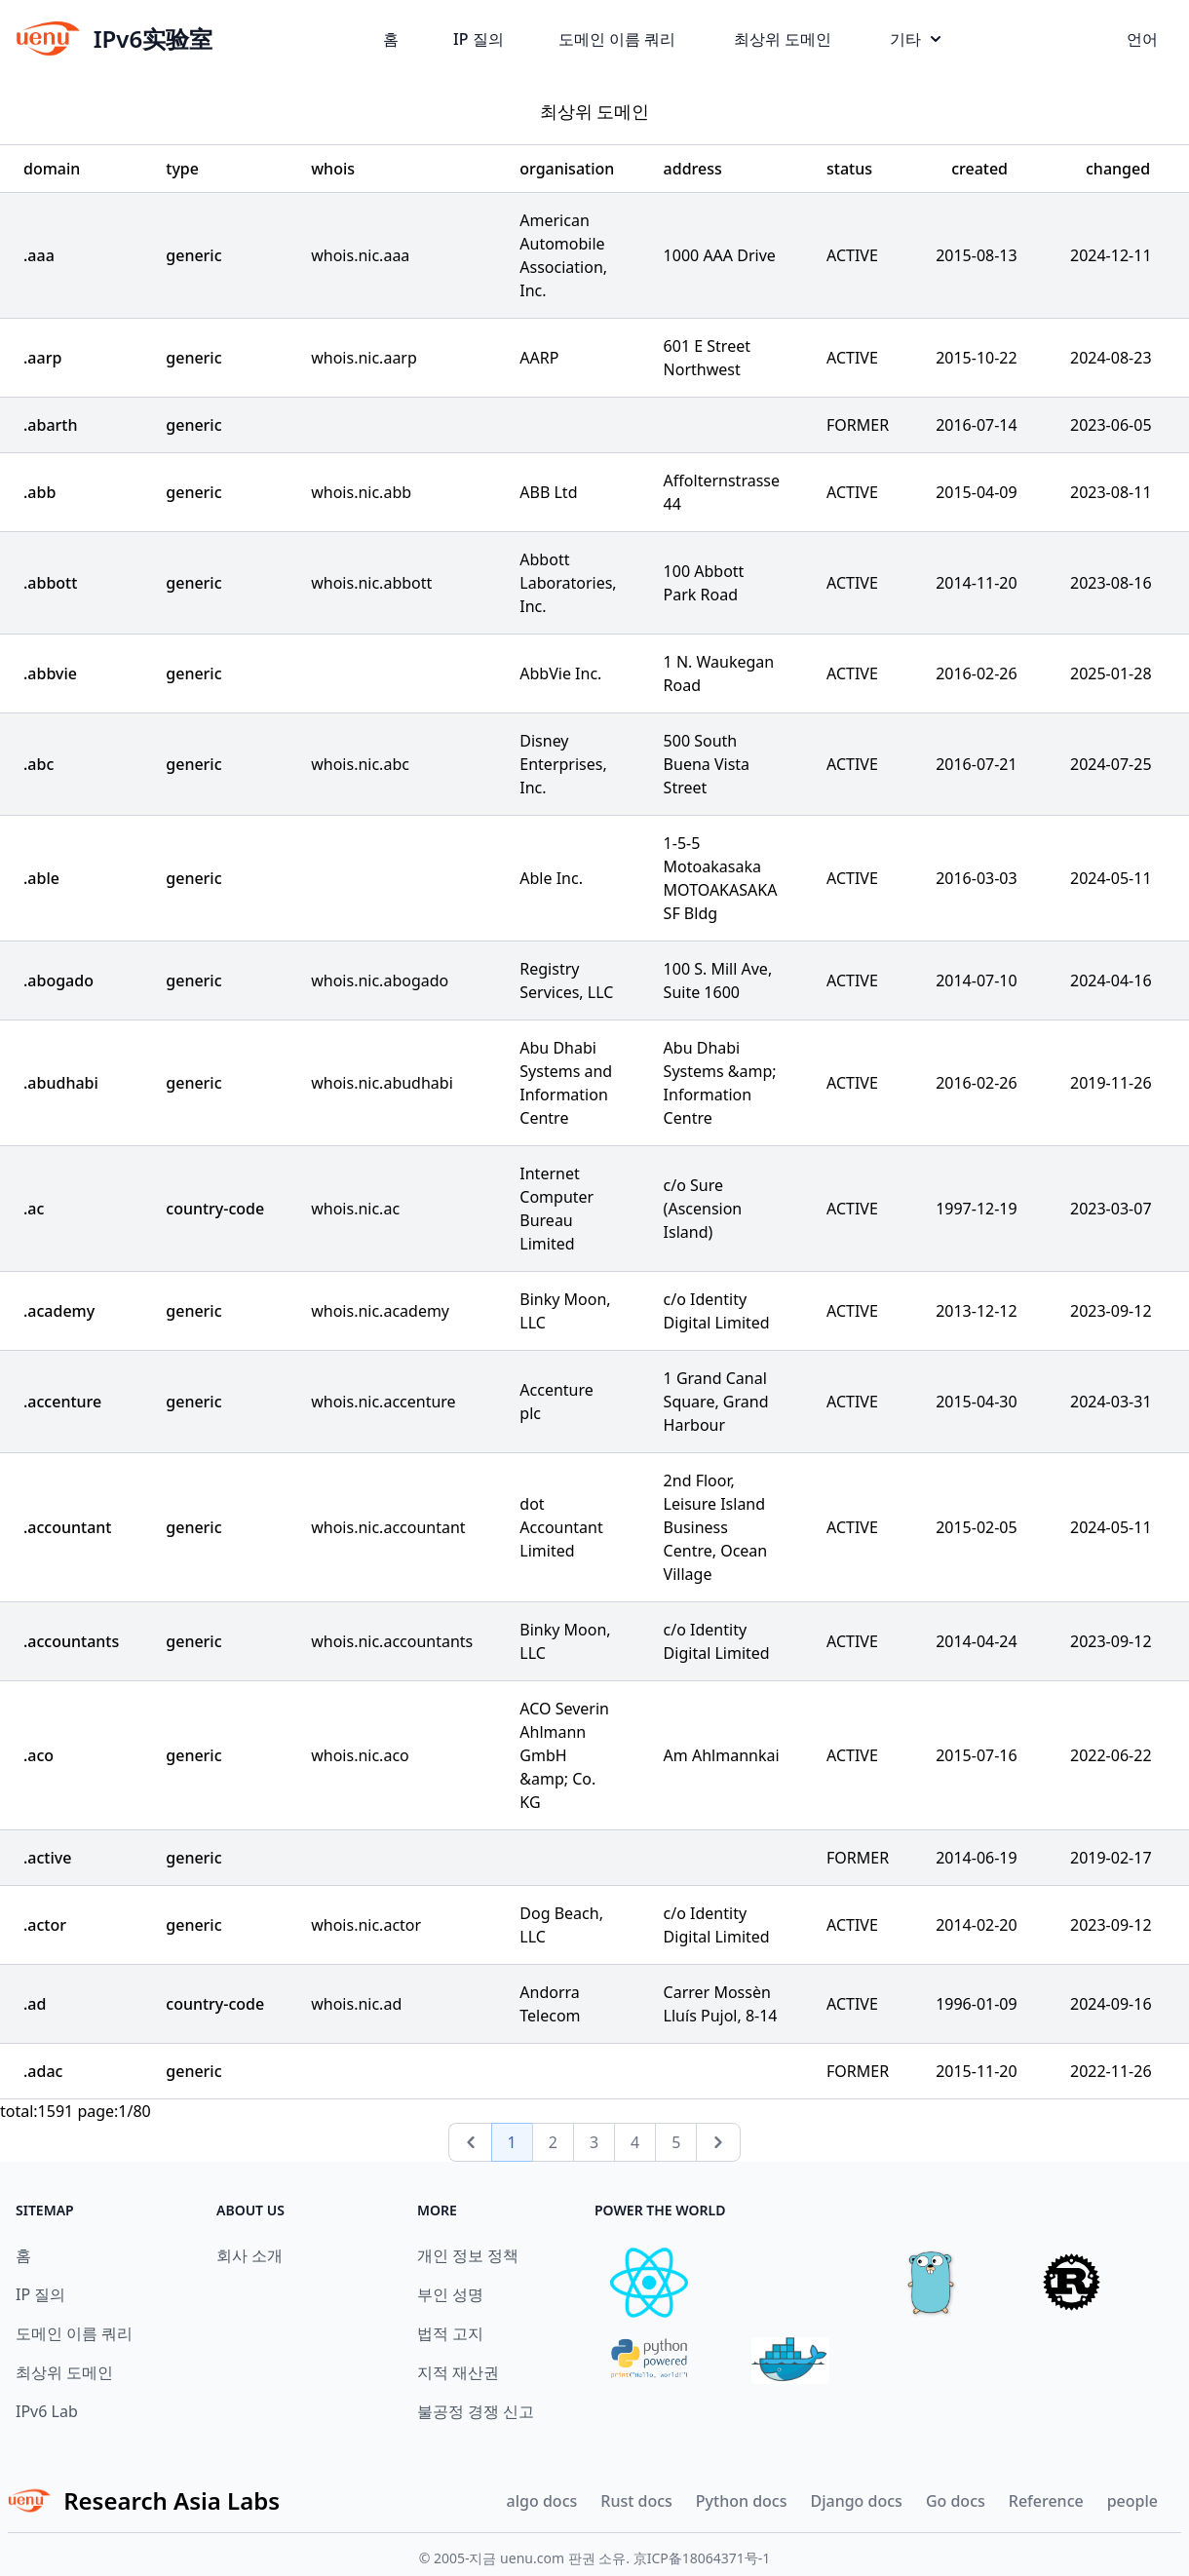 The image size is (1189, 2576). What do you see at coordinates (67, 1527) in the screenshot?
I see `.accountant` at bounding box center [67, 1527].